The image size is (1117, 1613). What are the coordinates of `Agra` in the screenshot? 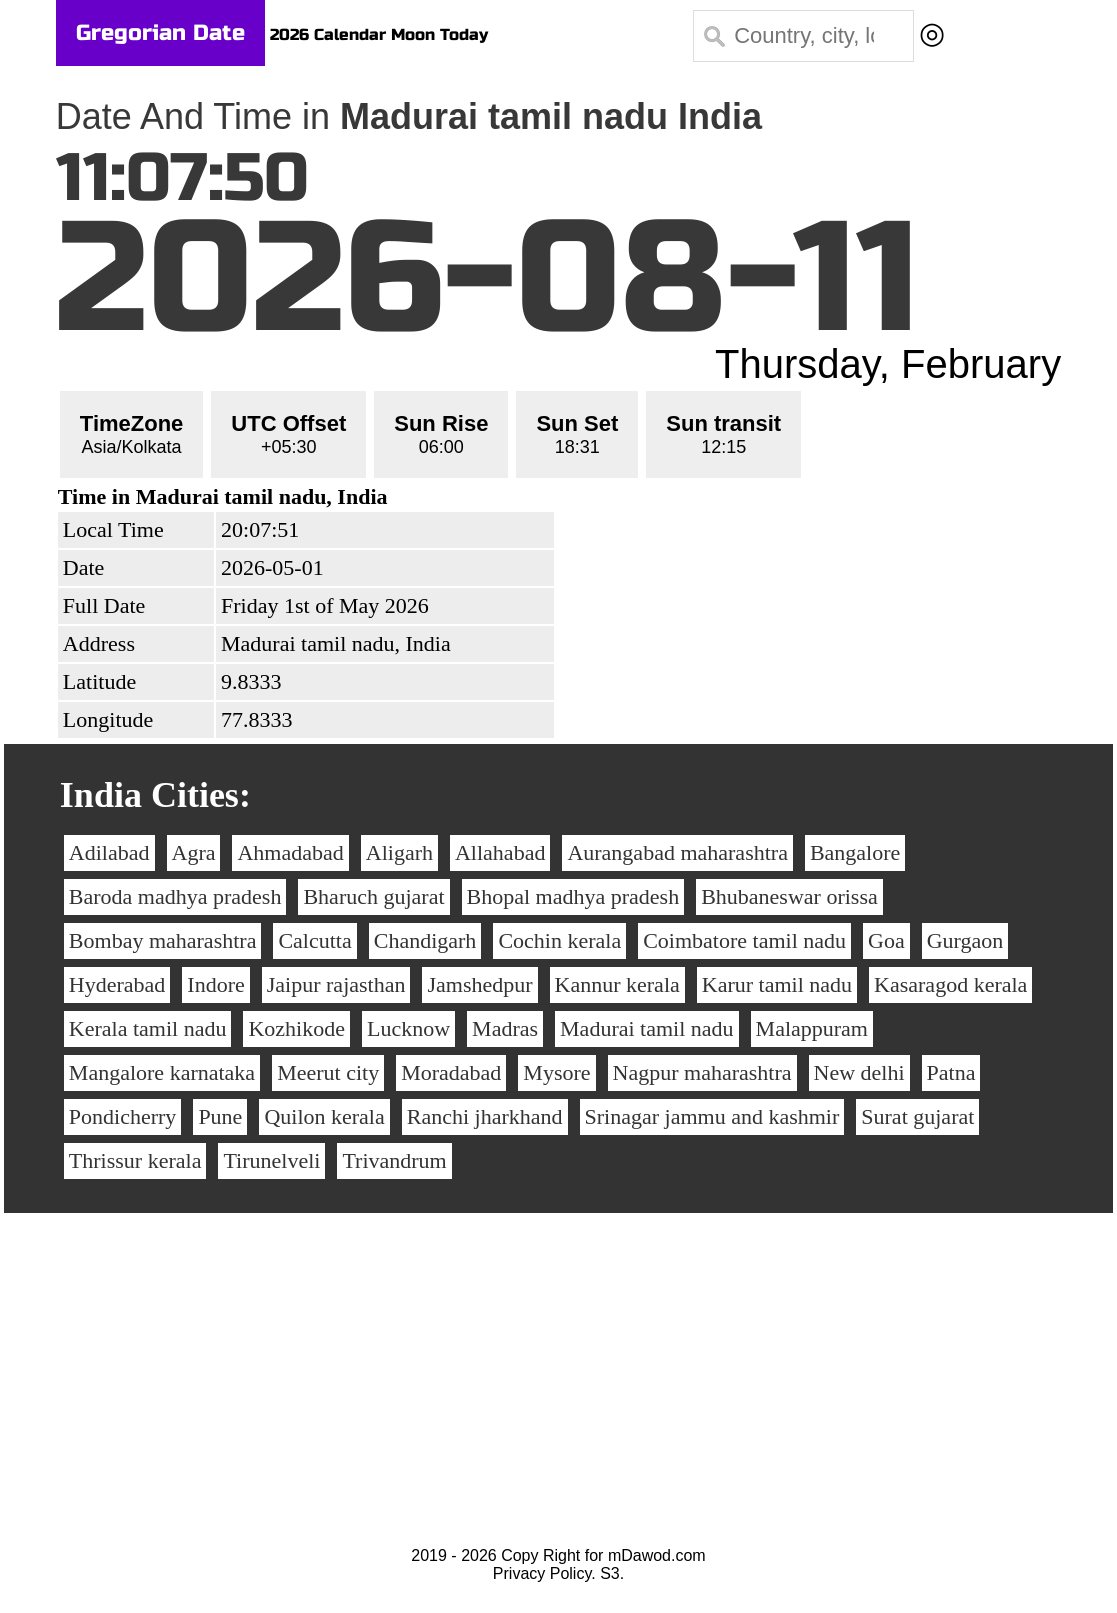 It's located at (194, 852).